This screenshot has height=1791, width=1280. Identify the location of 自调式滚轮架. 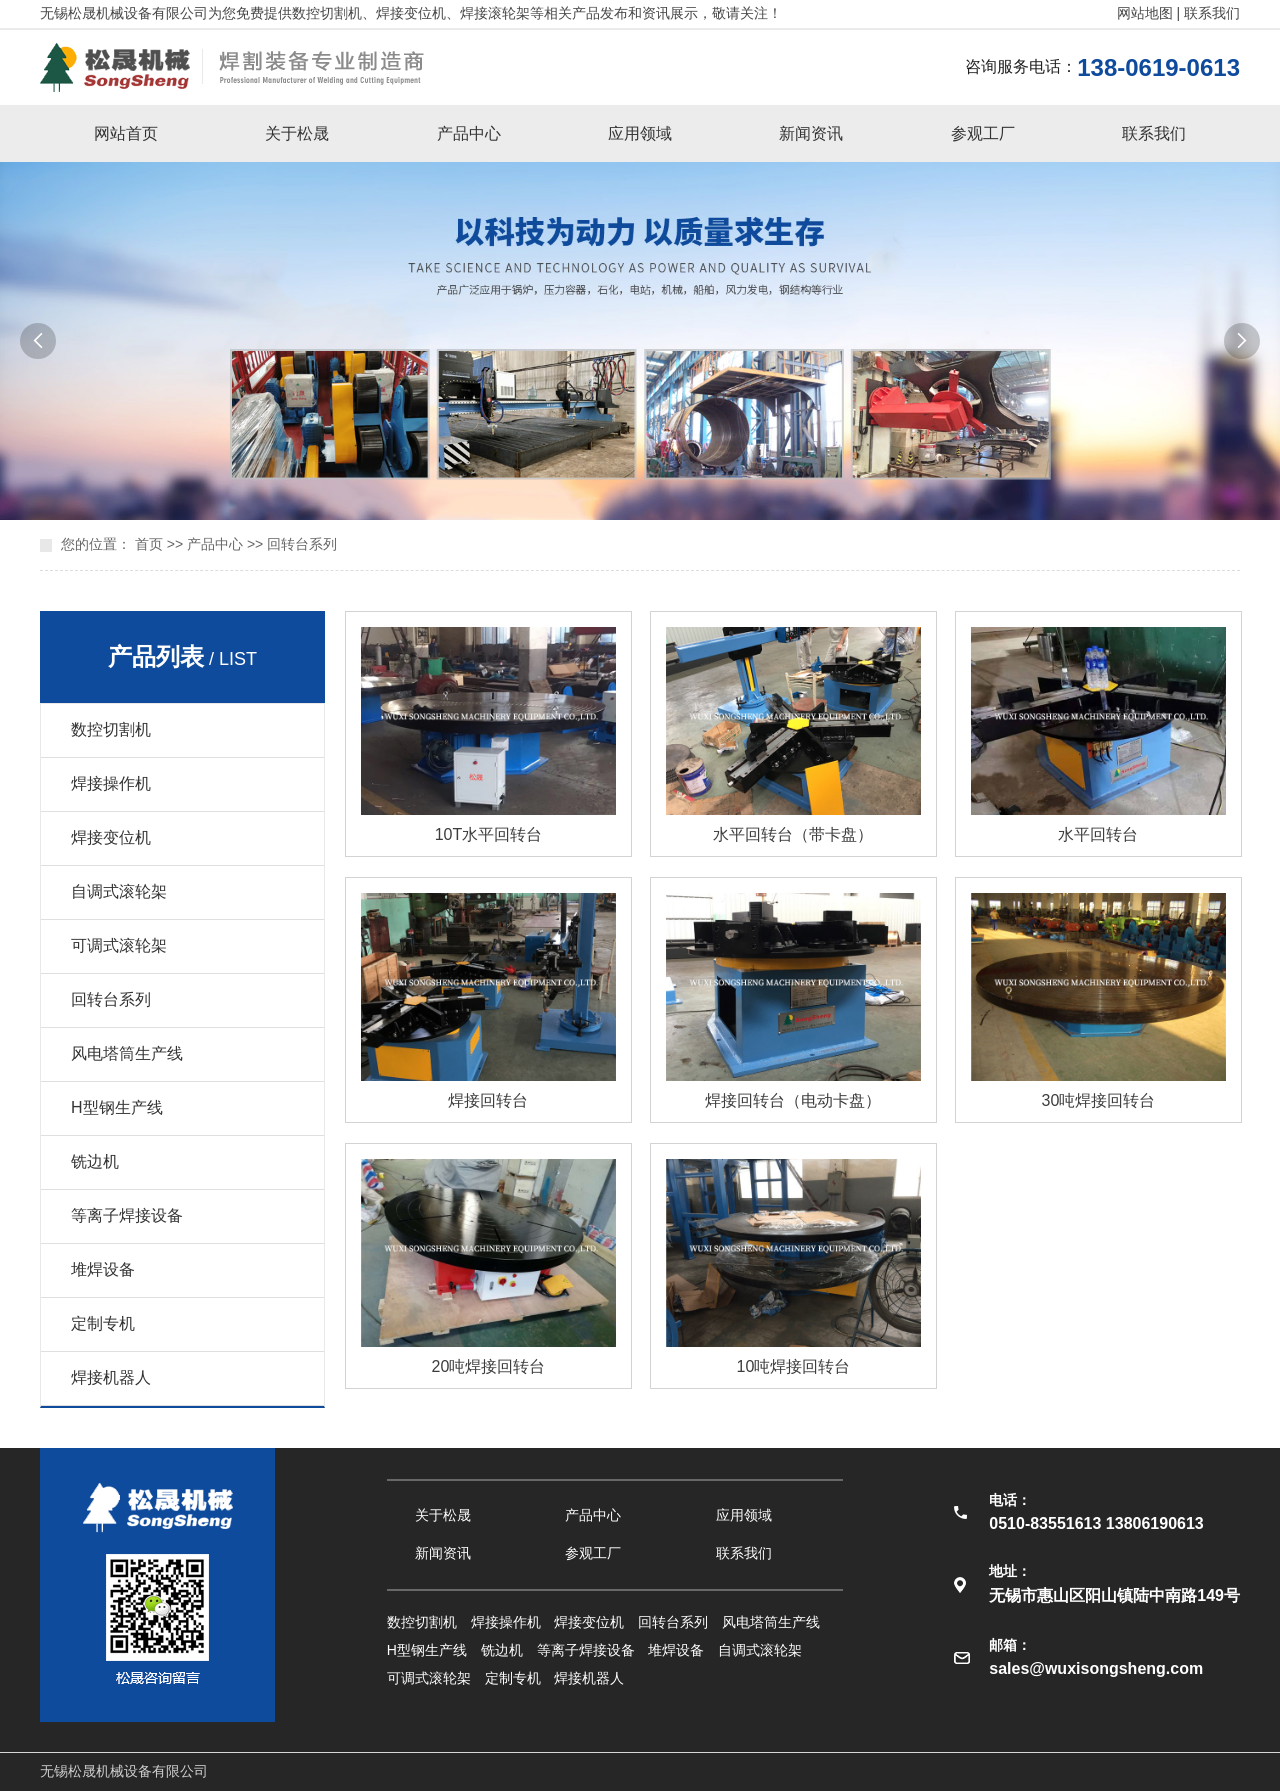
(119, 891).